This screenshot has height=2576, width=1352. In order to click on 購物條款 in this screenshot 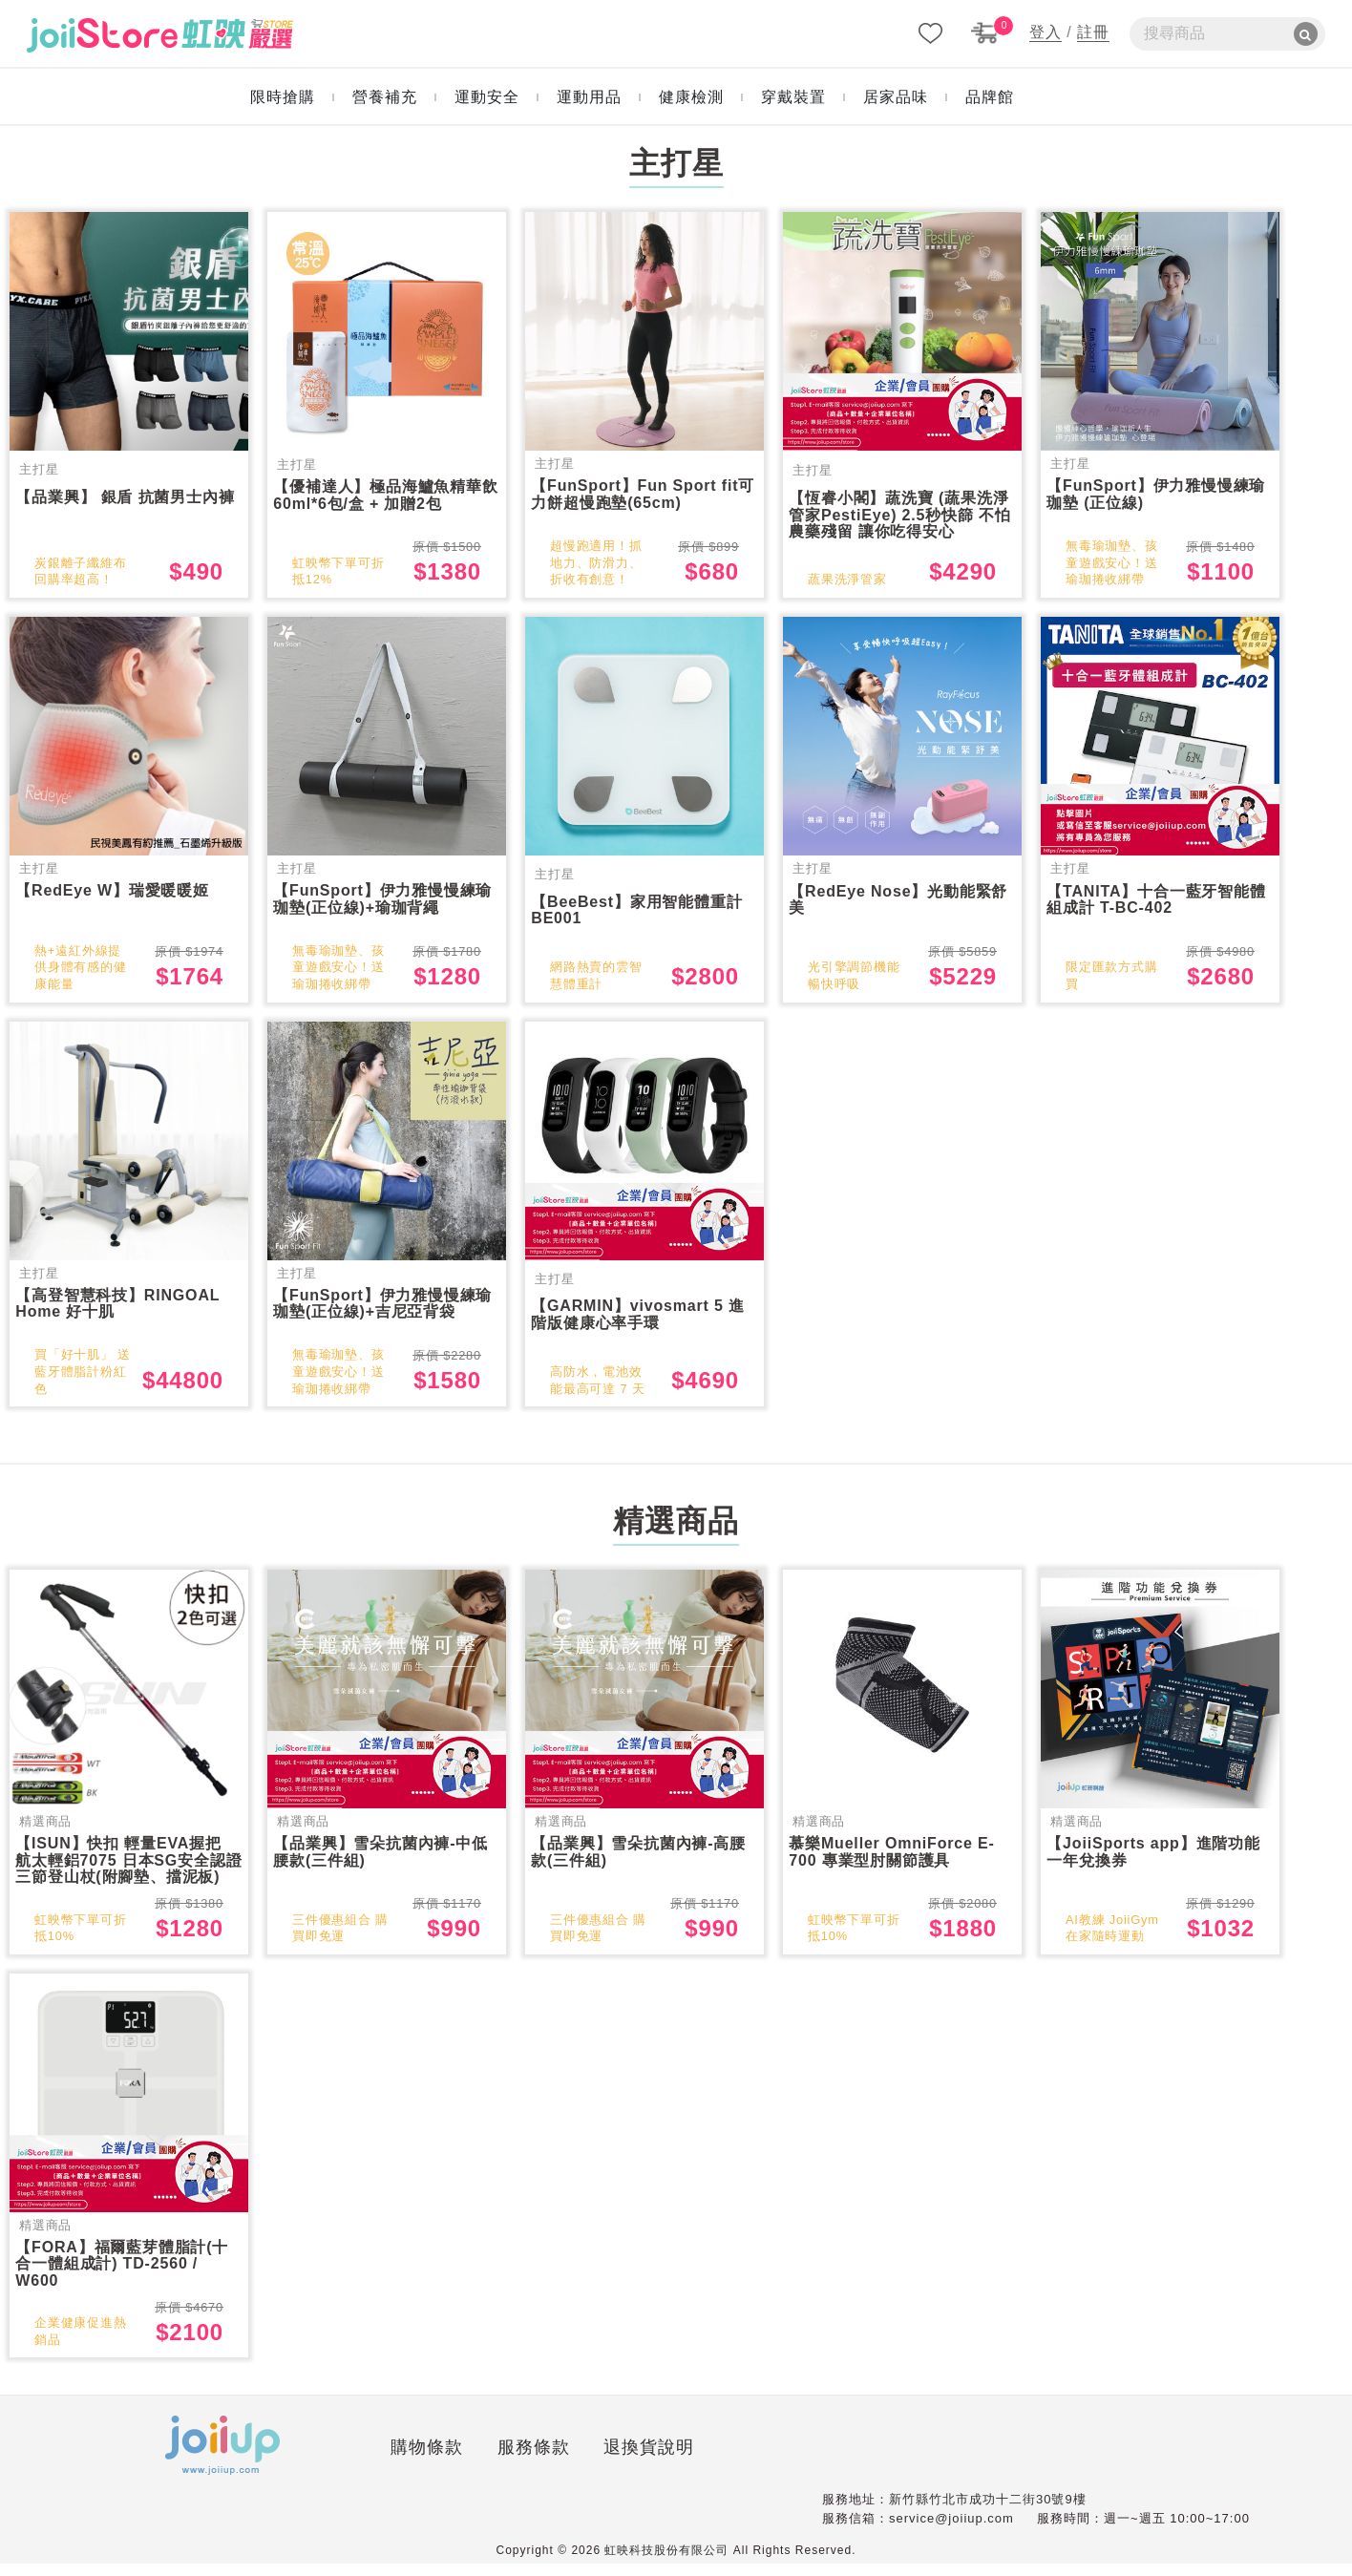, I will do `click(280, 2463)`.